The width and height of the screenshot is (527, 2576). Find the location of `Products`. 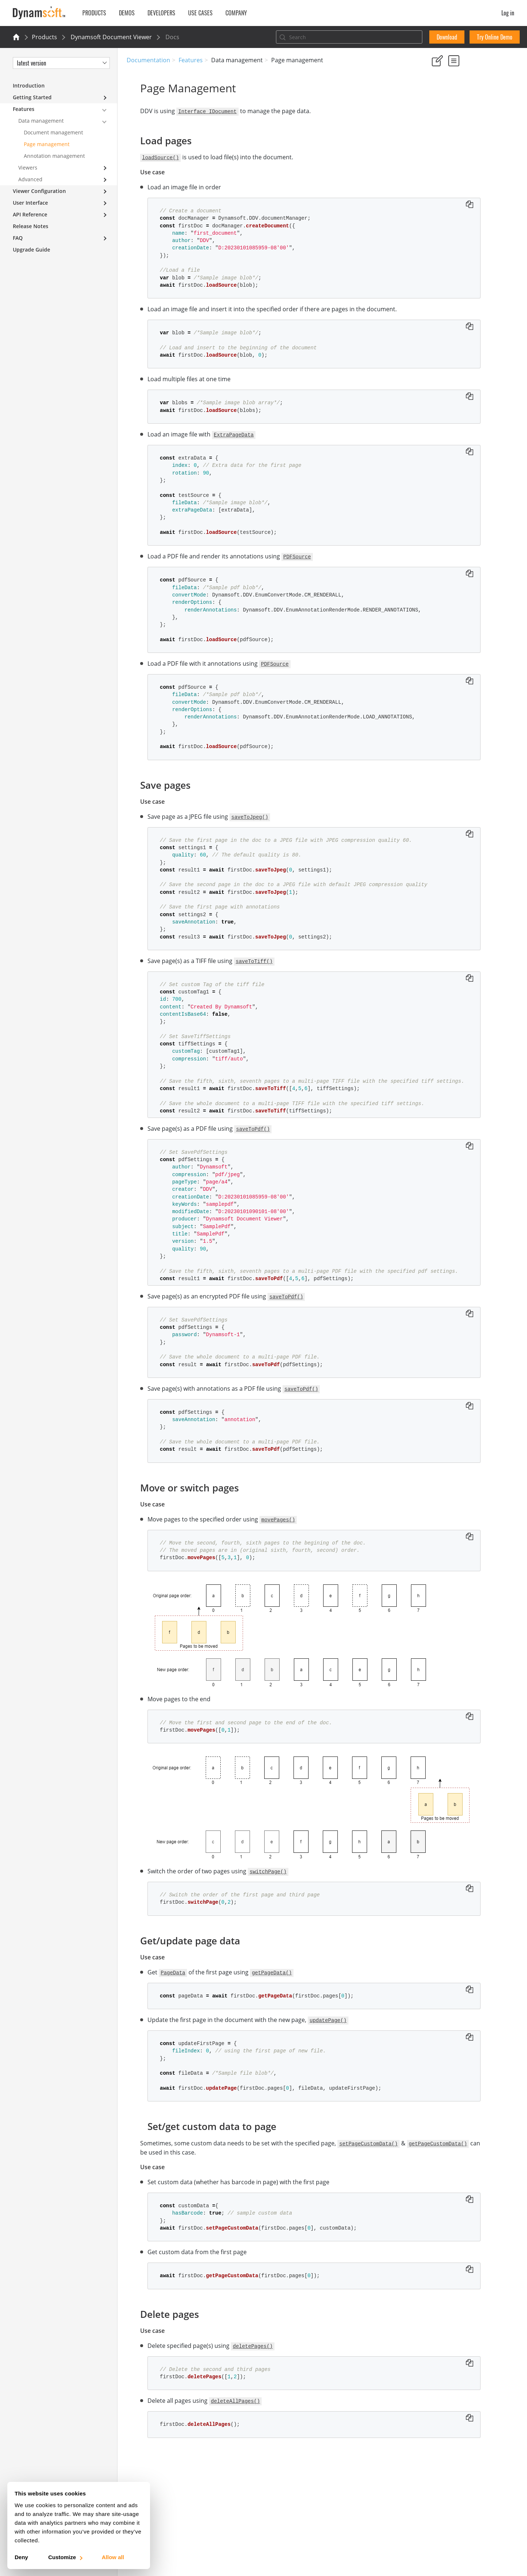

Products is located at coordinates (44, 37).